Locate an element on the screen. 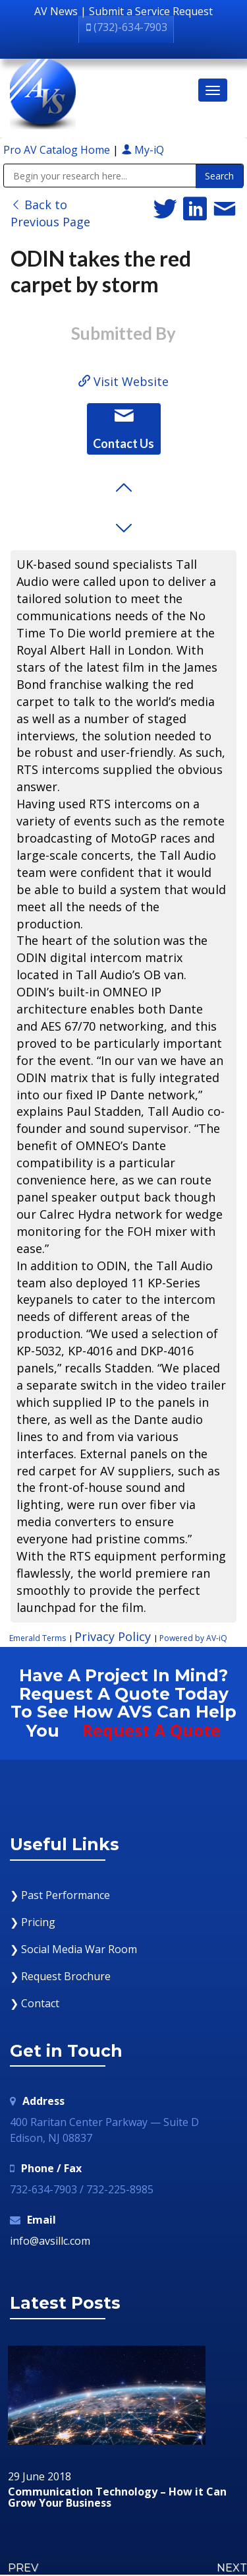  Powered by AV-iQ is located at coordinates (193, 1638).